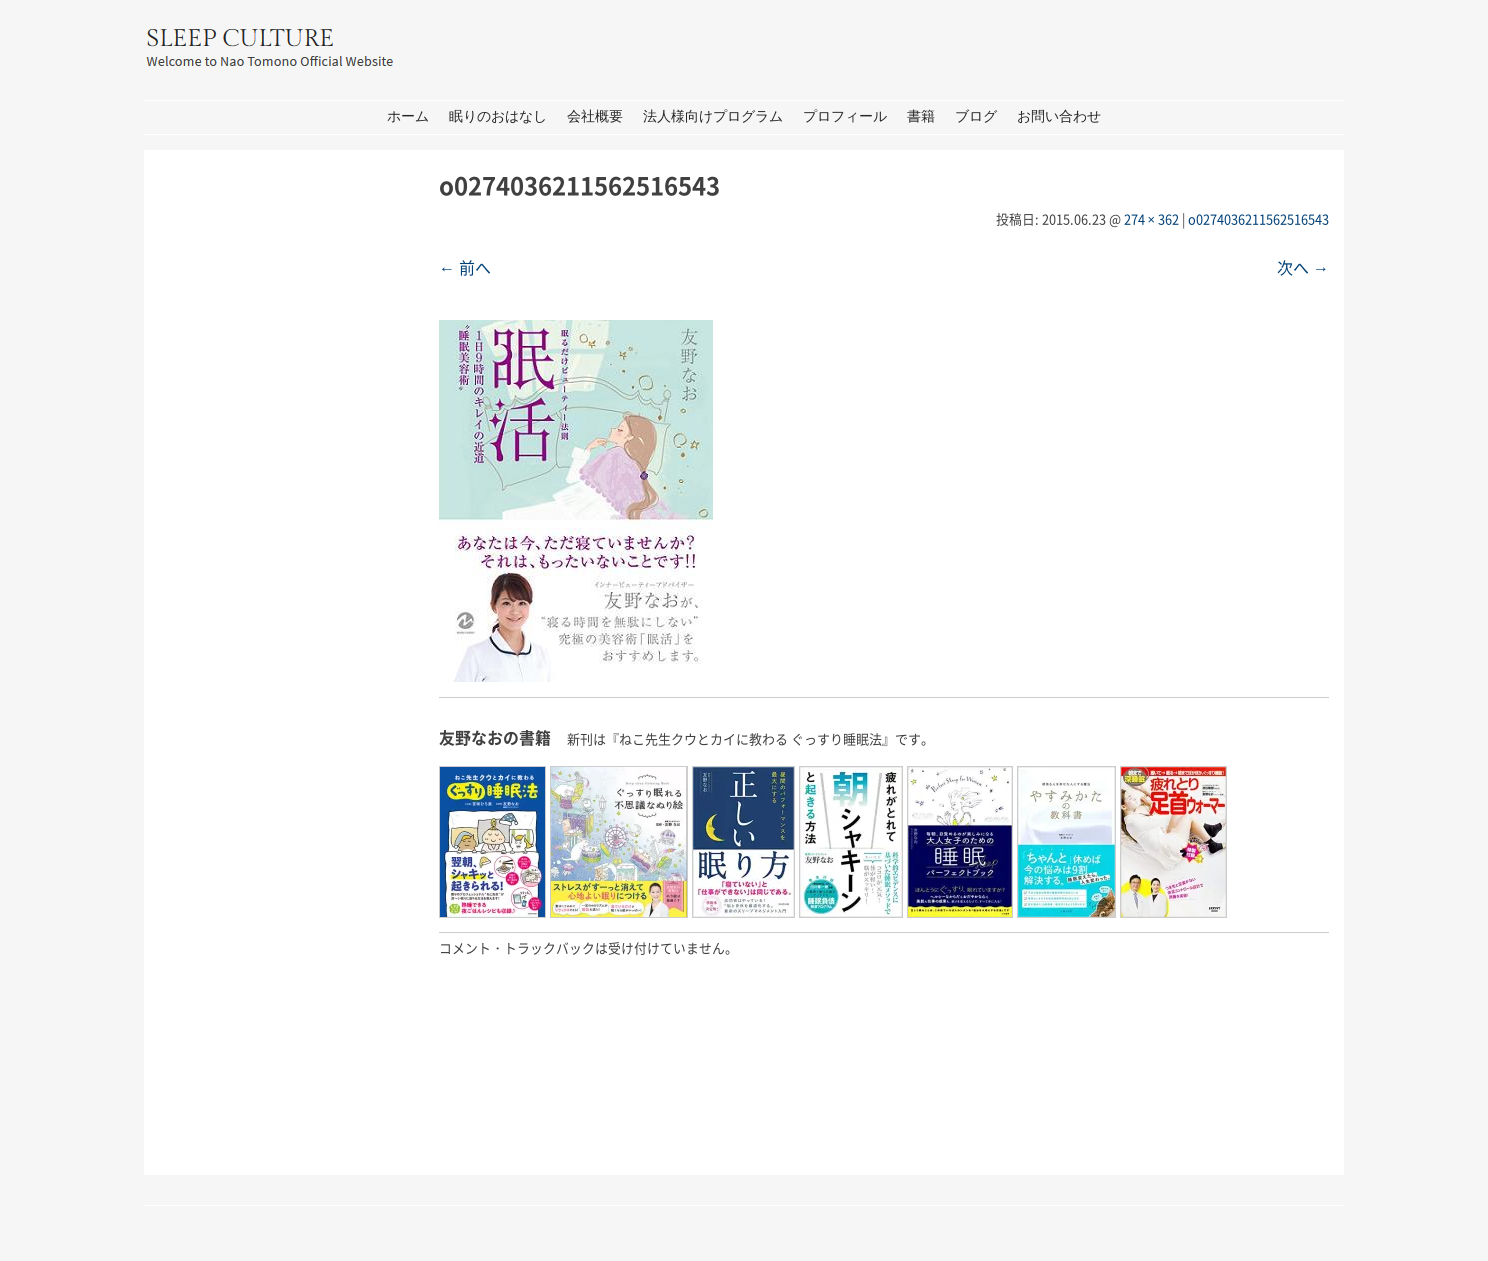 The height and width of the screenshot is (1261, 1488). What do you see at coordinates (1258, 218) in the screenshot?
I see `o0274036211562516543` at bounding box center [1258, 218].